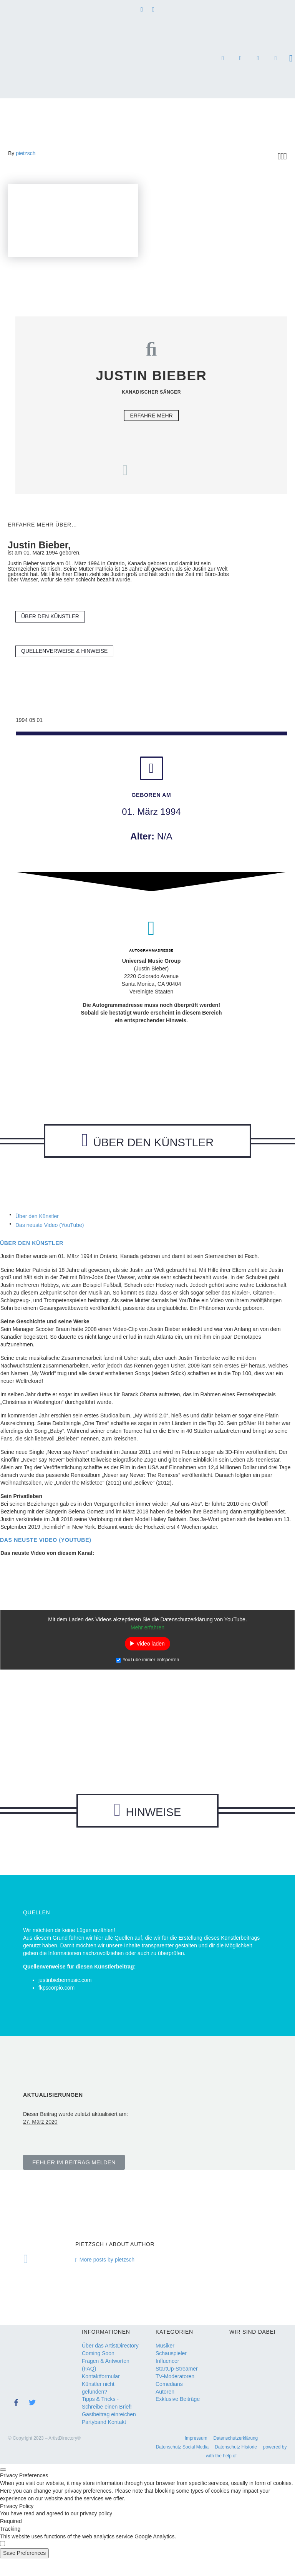 The width and height of the screenshot is (295, 2576). I want to click on Referenzen, so click(240, 58).